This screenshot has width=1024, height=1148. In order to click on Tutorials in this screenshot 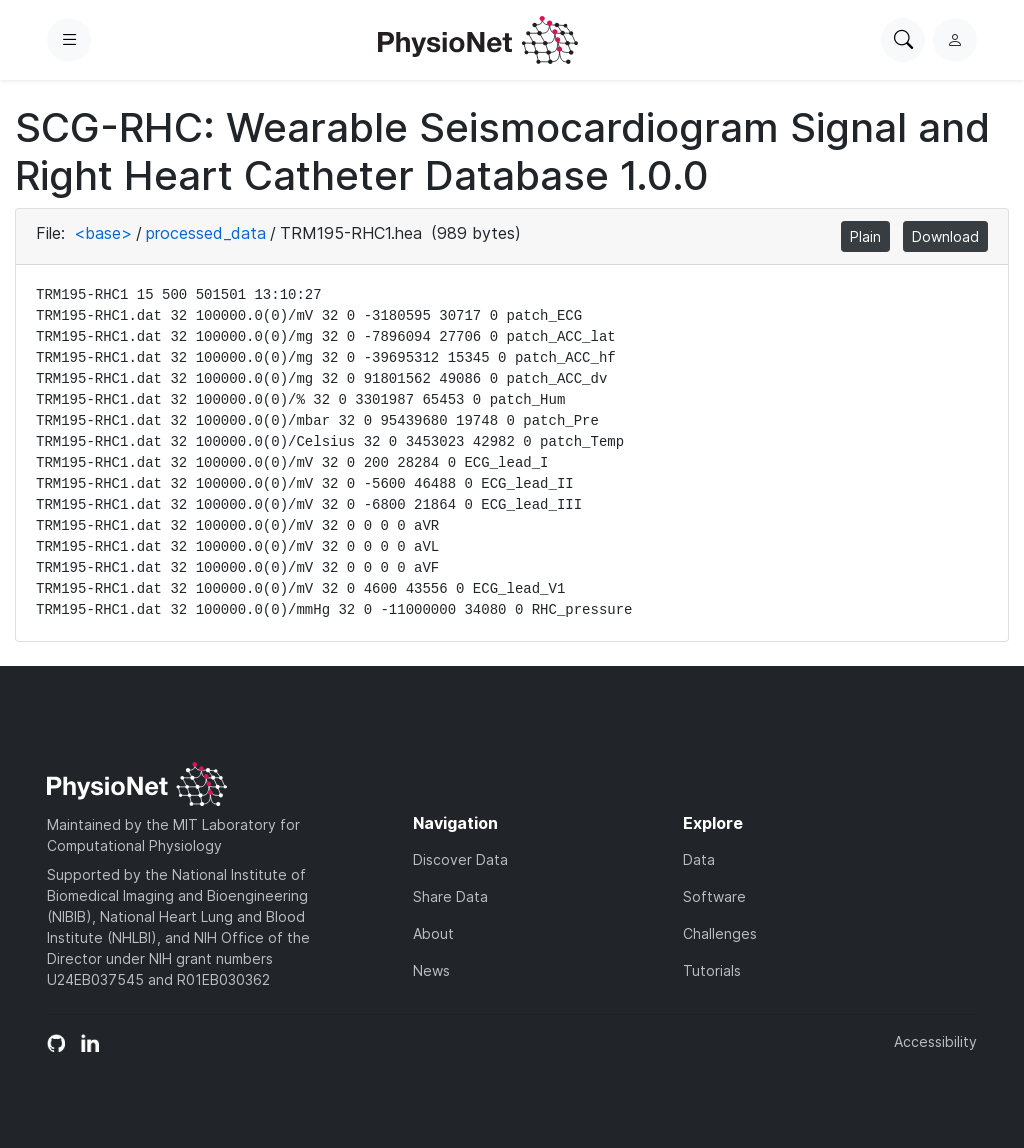, I will do `click(712, 970)`.